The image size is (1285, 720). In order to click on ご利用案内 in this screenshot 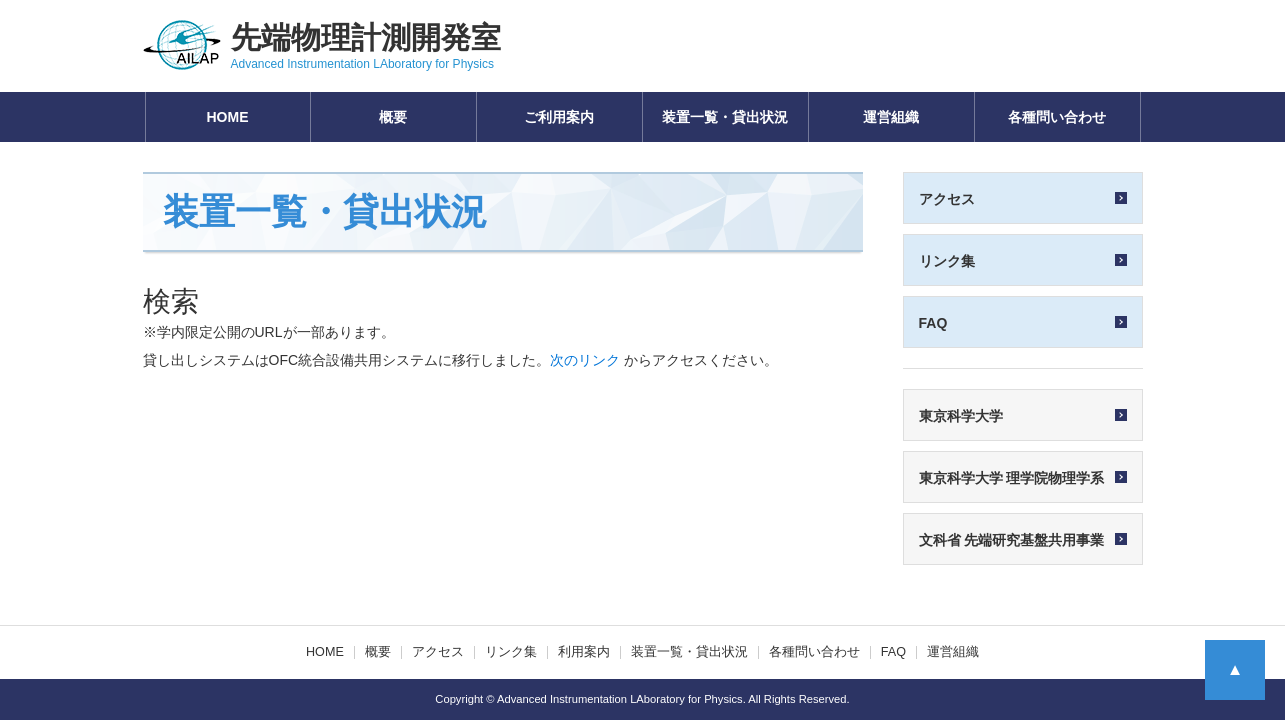, I will do `click(559, 117)`.